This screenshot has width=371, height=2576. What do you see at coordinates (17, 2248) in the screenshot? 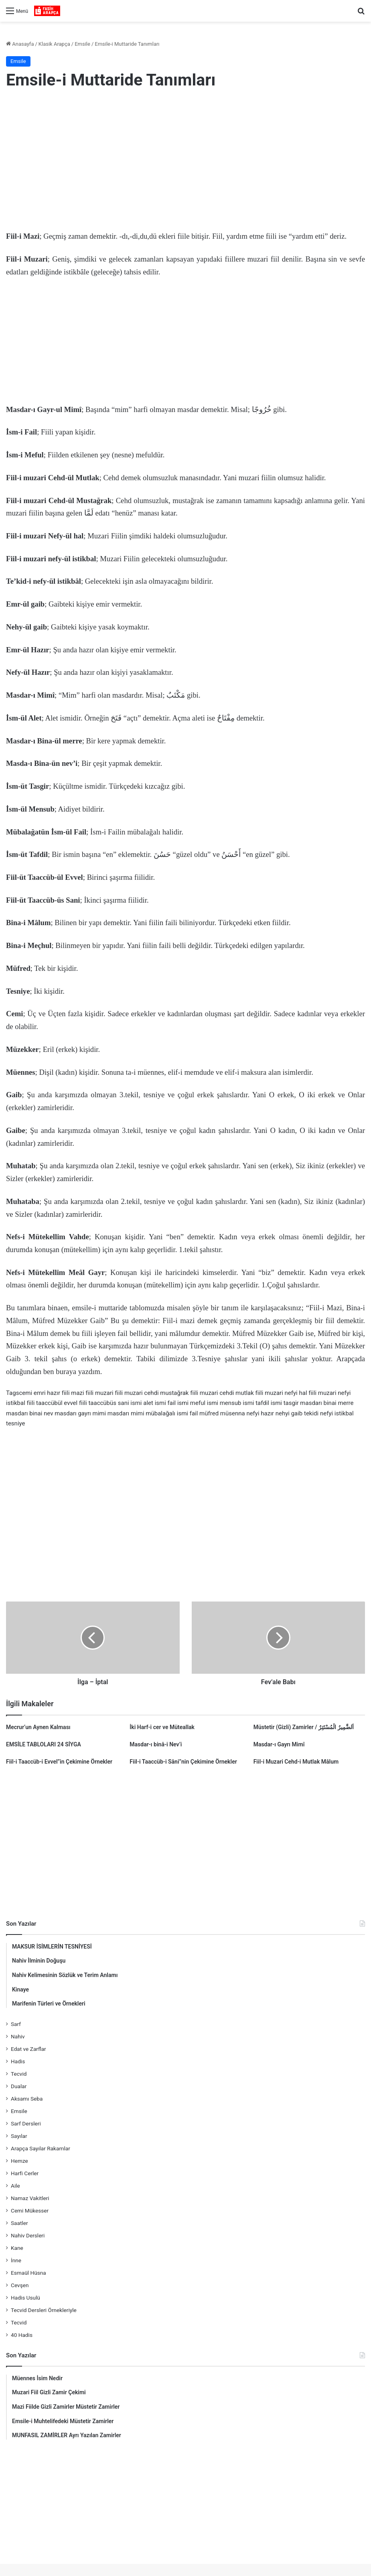
I see `Kane` at bounding box center [17, 2248].